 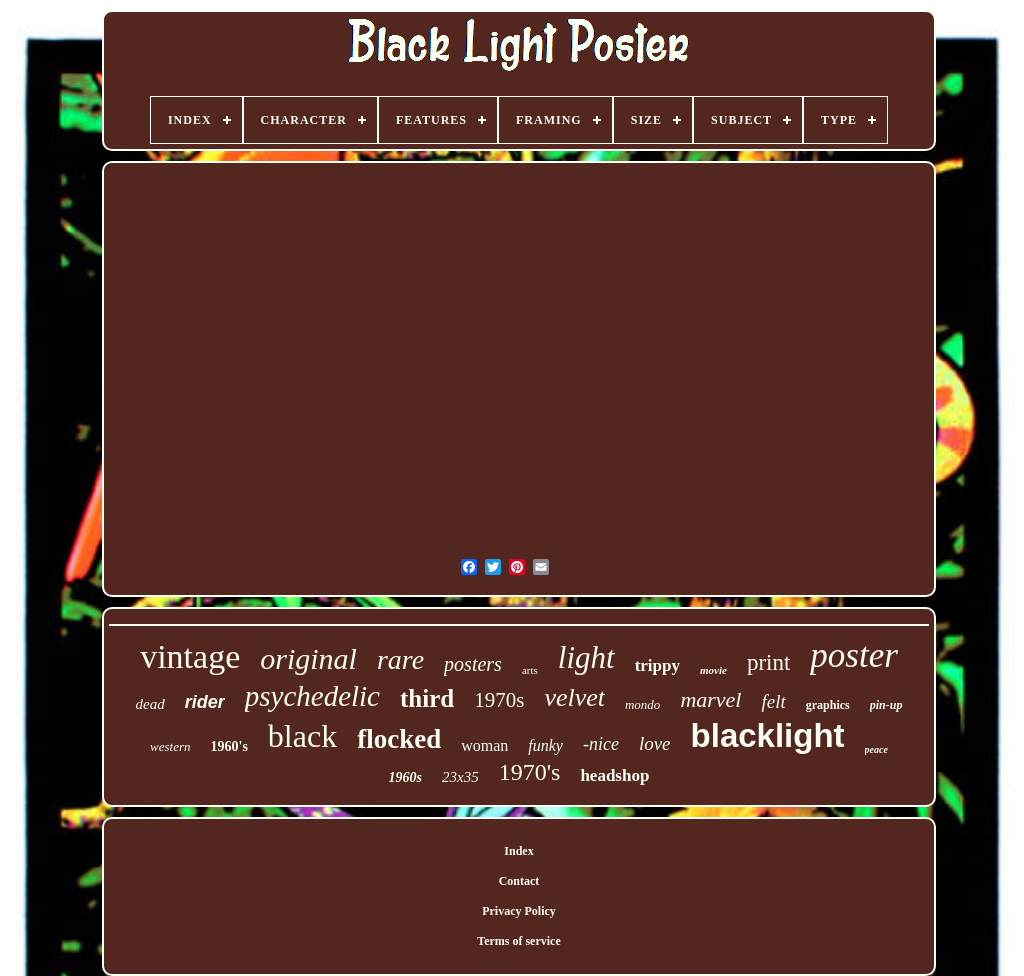 What do you see at coordinates (499, 700) in the screenshot?
I see `1970s` at bounding box center [499, 700].